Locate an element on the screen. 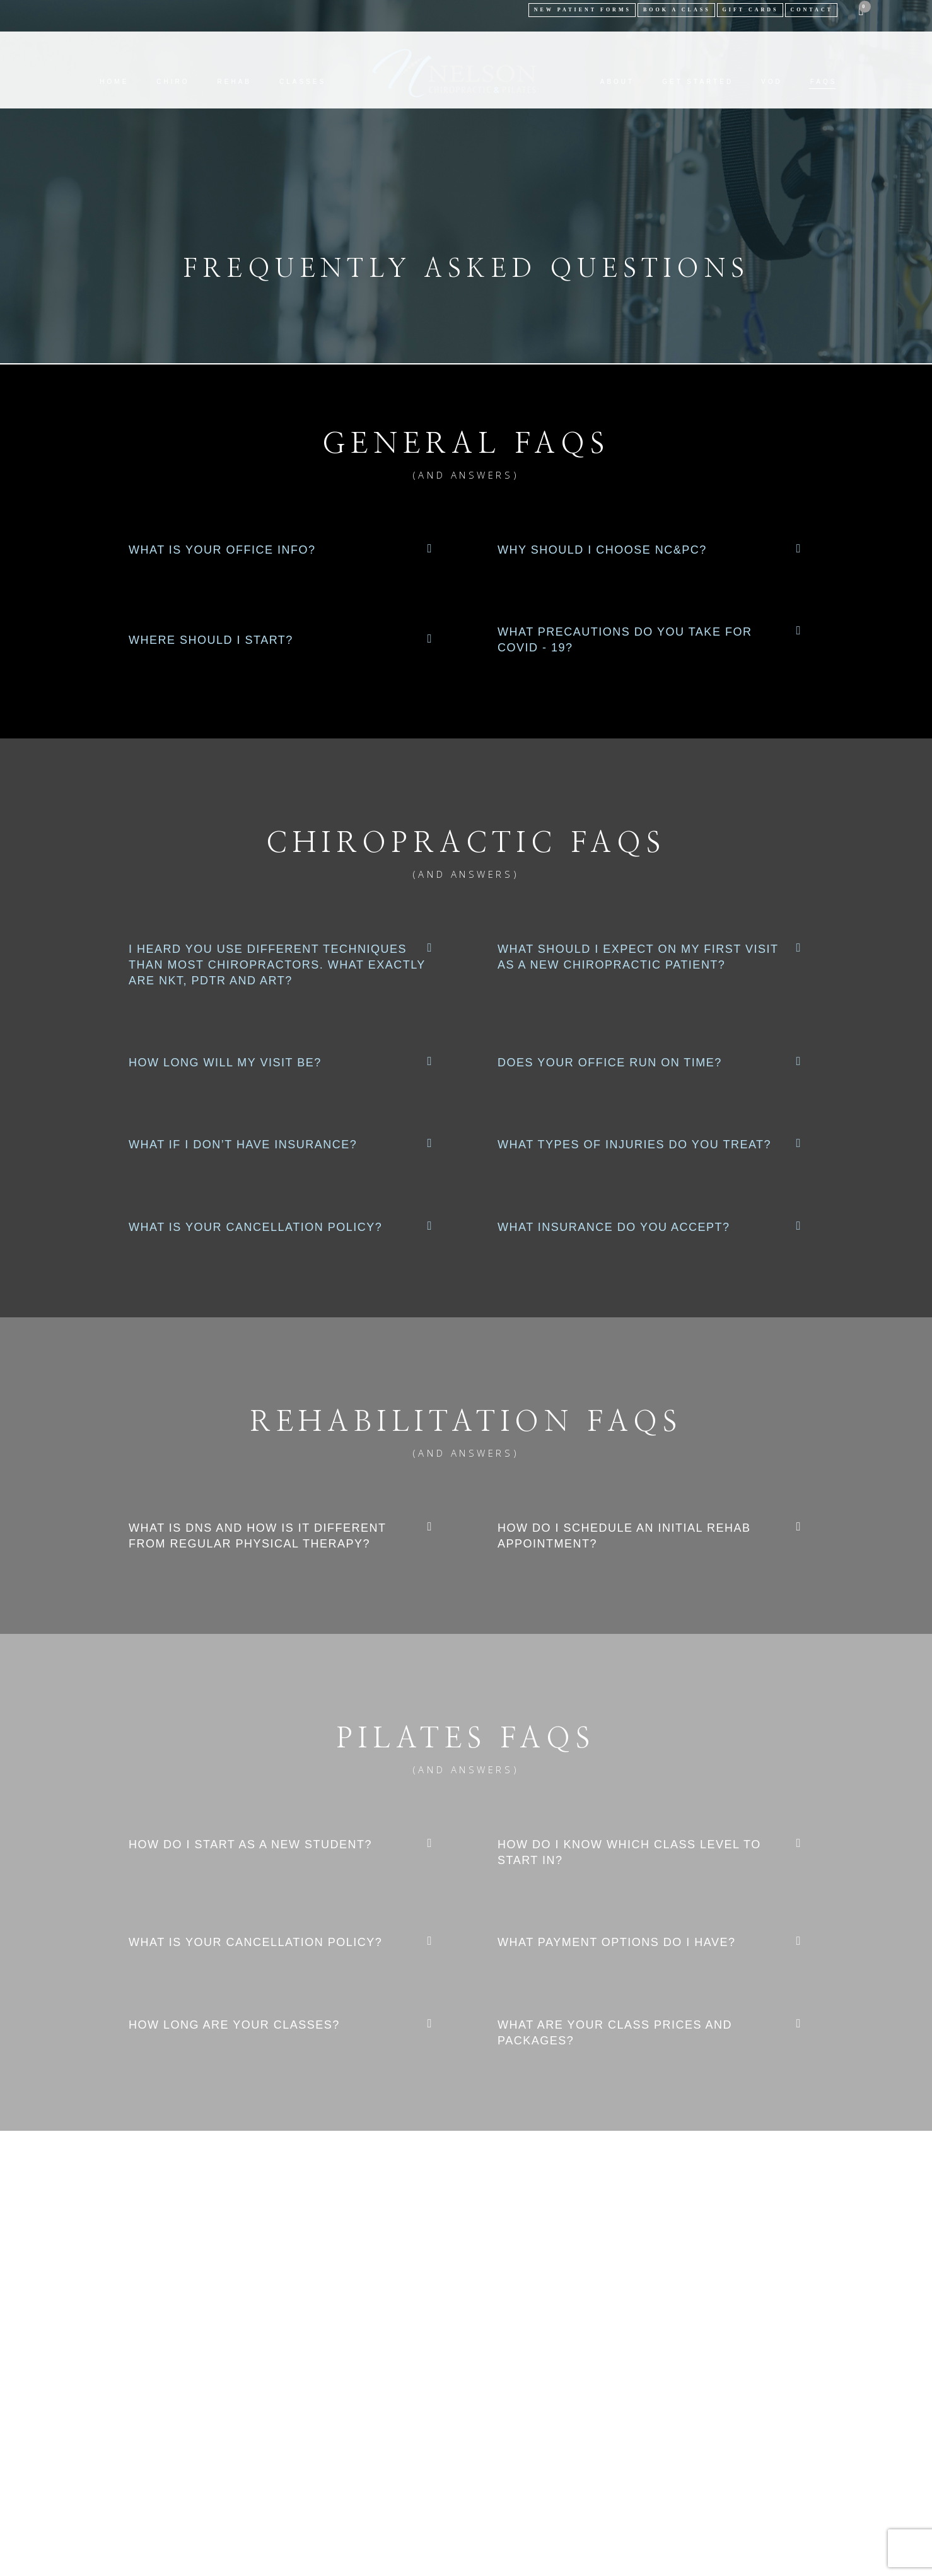  BOOK A CLASS is located at coordinates (677, 10).